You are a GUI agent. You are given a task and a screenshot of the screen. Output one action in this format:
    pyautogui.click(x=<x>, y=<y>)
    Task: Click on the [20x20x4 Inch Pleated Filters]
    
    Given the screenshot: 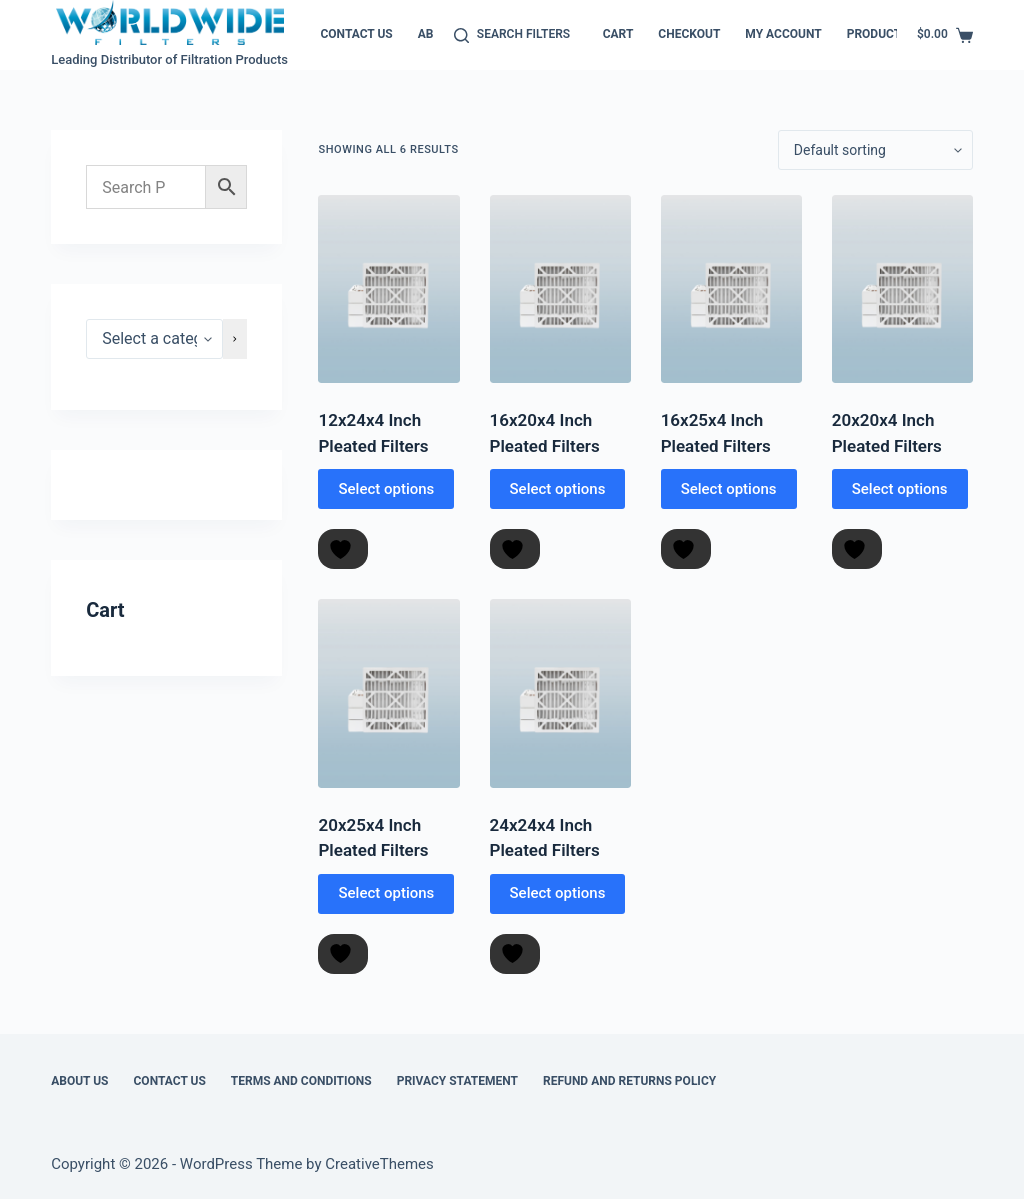 What is the action you would take?
    pyautogui.click(x=902, y=289)
    